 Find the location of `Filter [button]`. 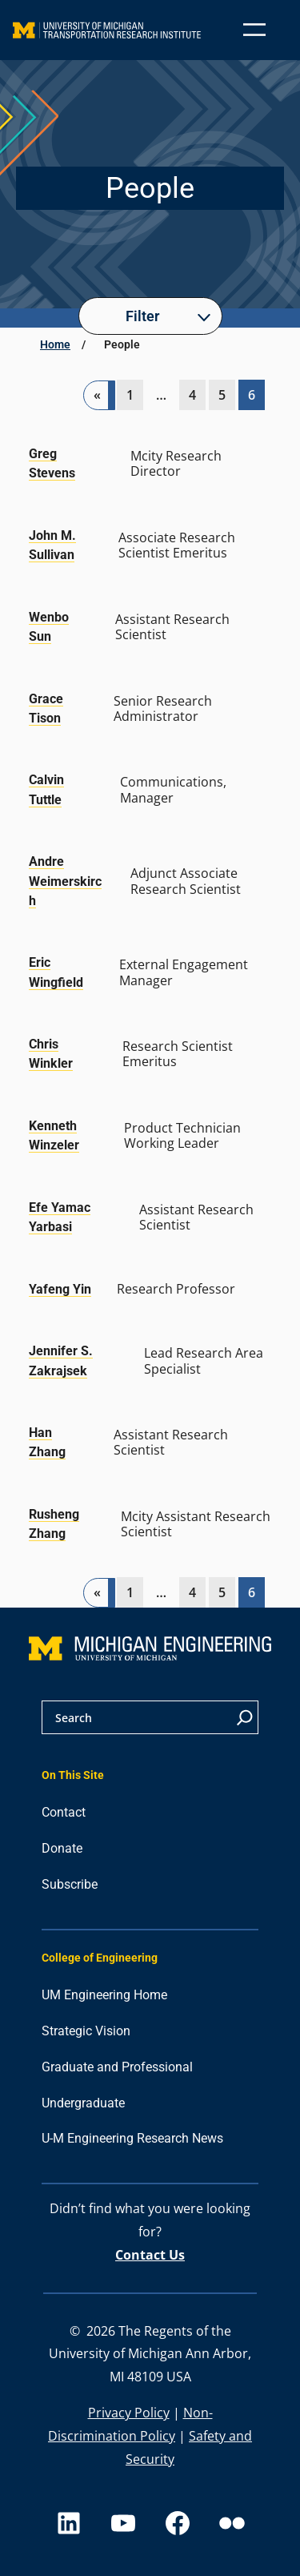

Filter [button] is located at coordinates (142, 316).